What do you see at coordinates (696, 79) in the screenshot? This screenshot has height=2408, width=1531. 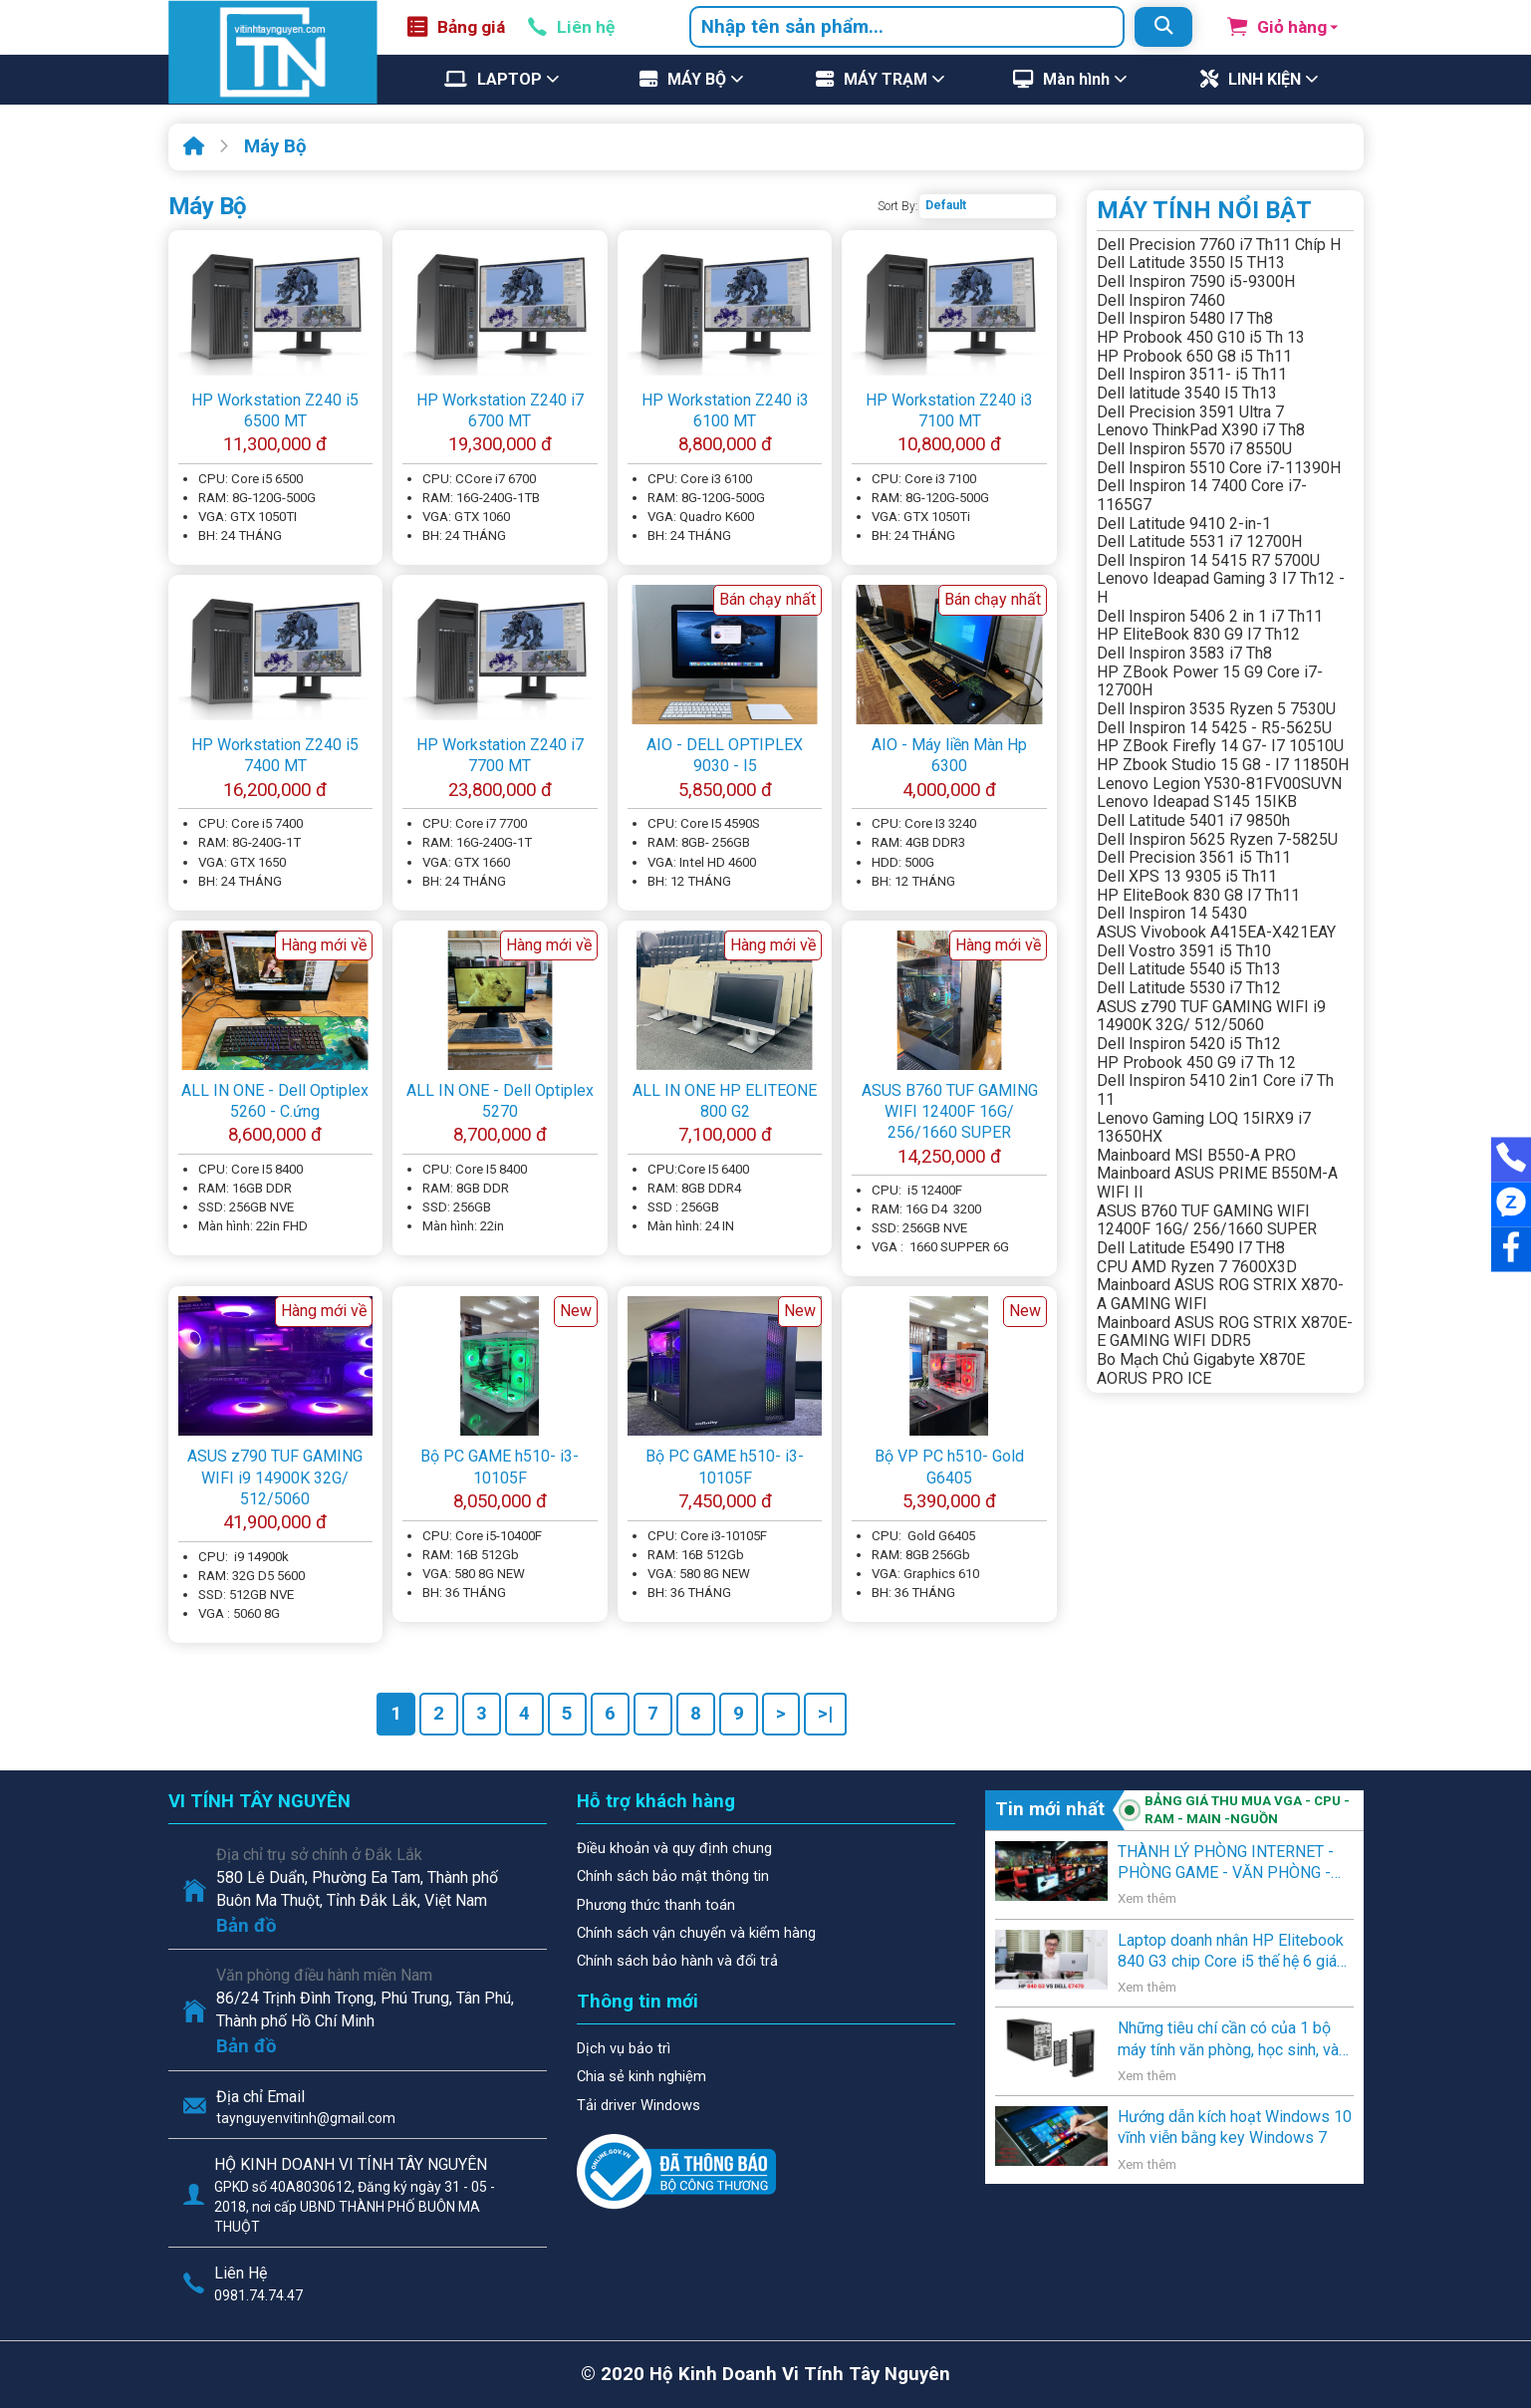 I see `MÁY BỘ` at bounding box center [696, 79].